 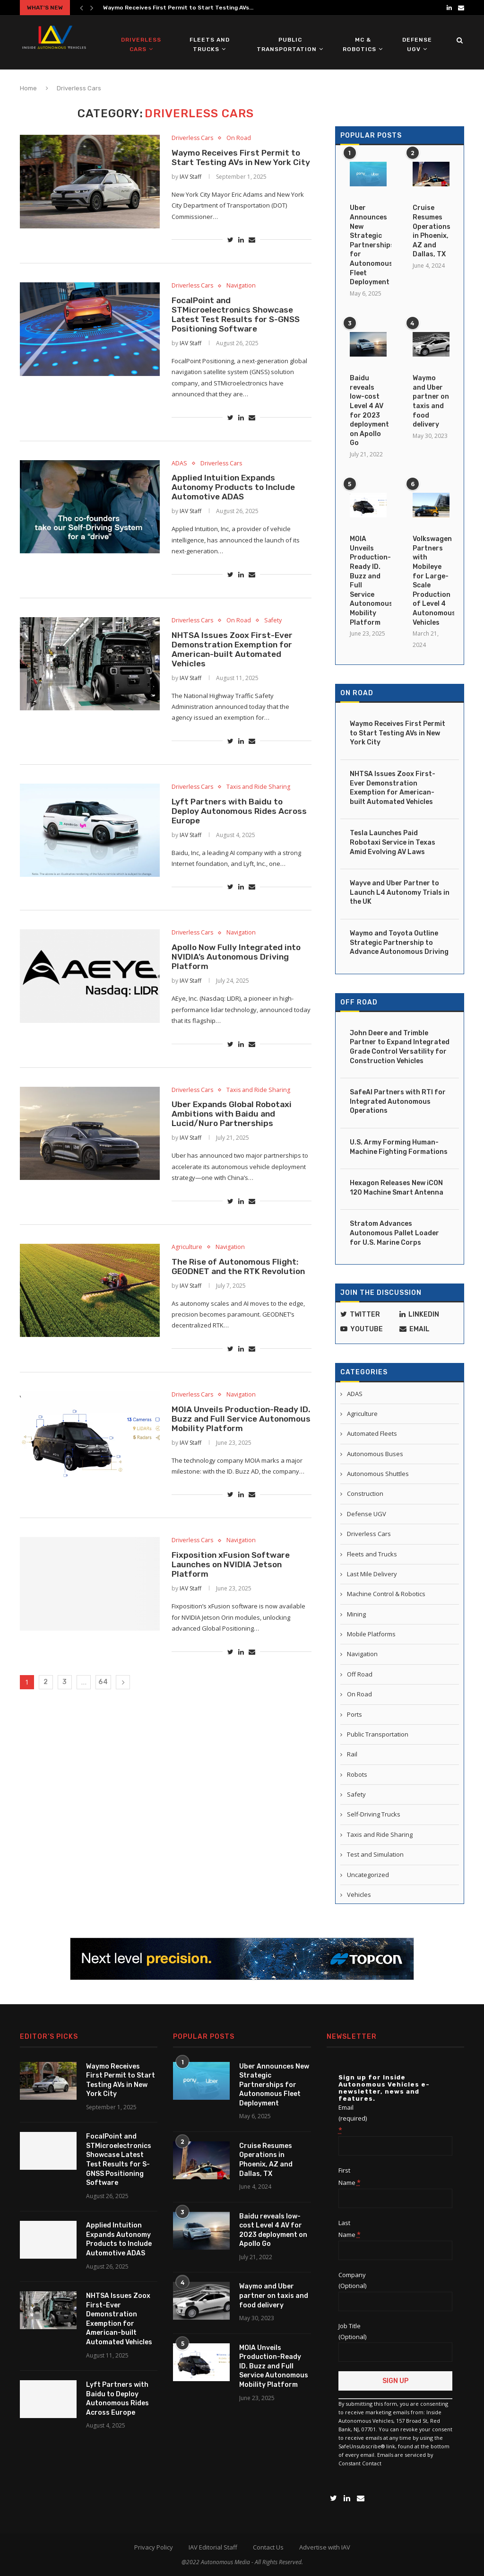 What do you see at coordinates (213, 2546) in the screenshot?
I see `IAV Editorial Staff` at bounding box center [213, 2546].